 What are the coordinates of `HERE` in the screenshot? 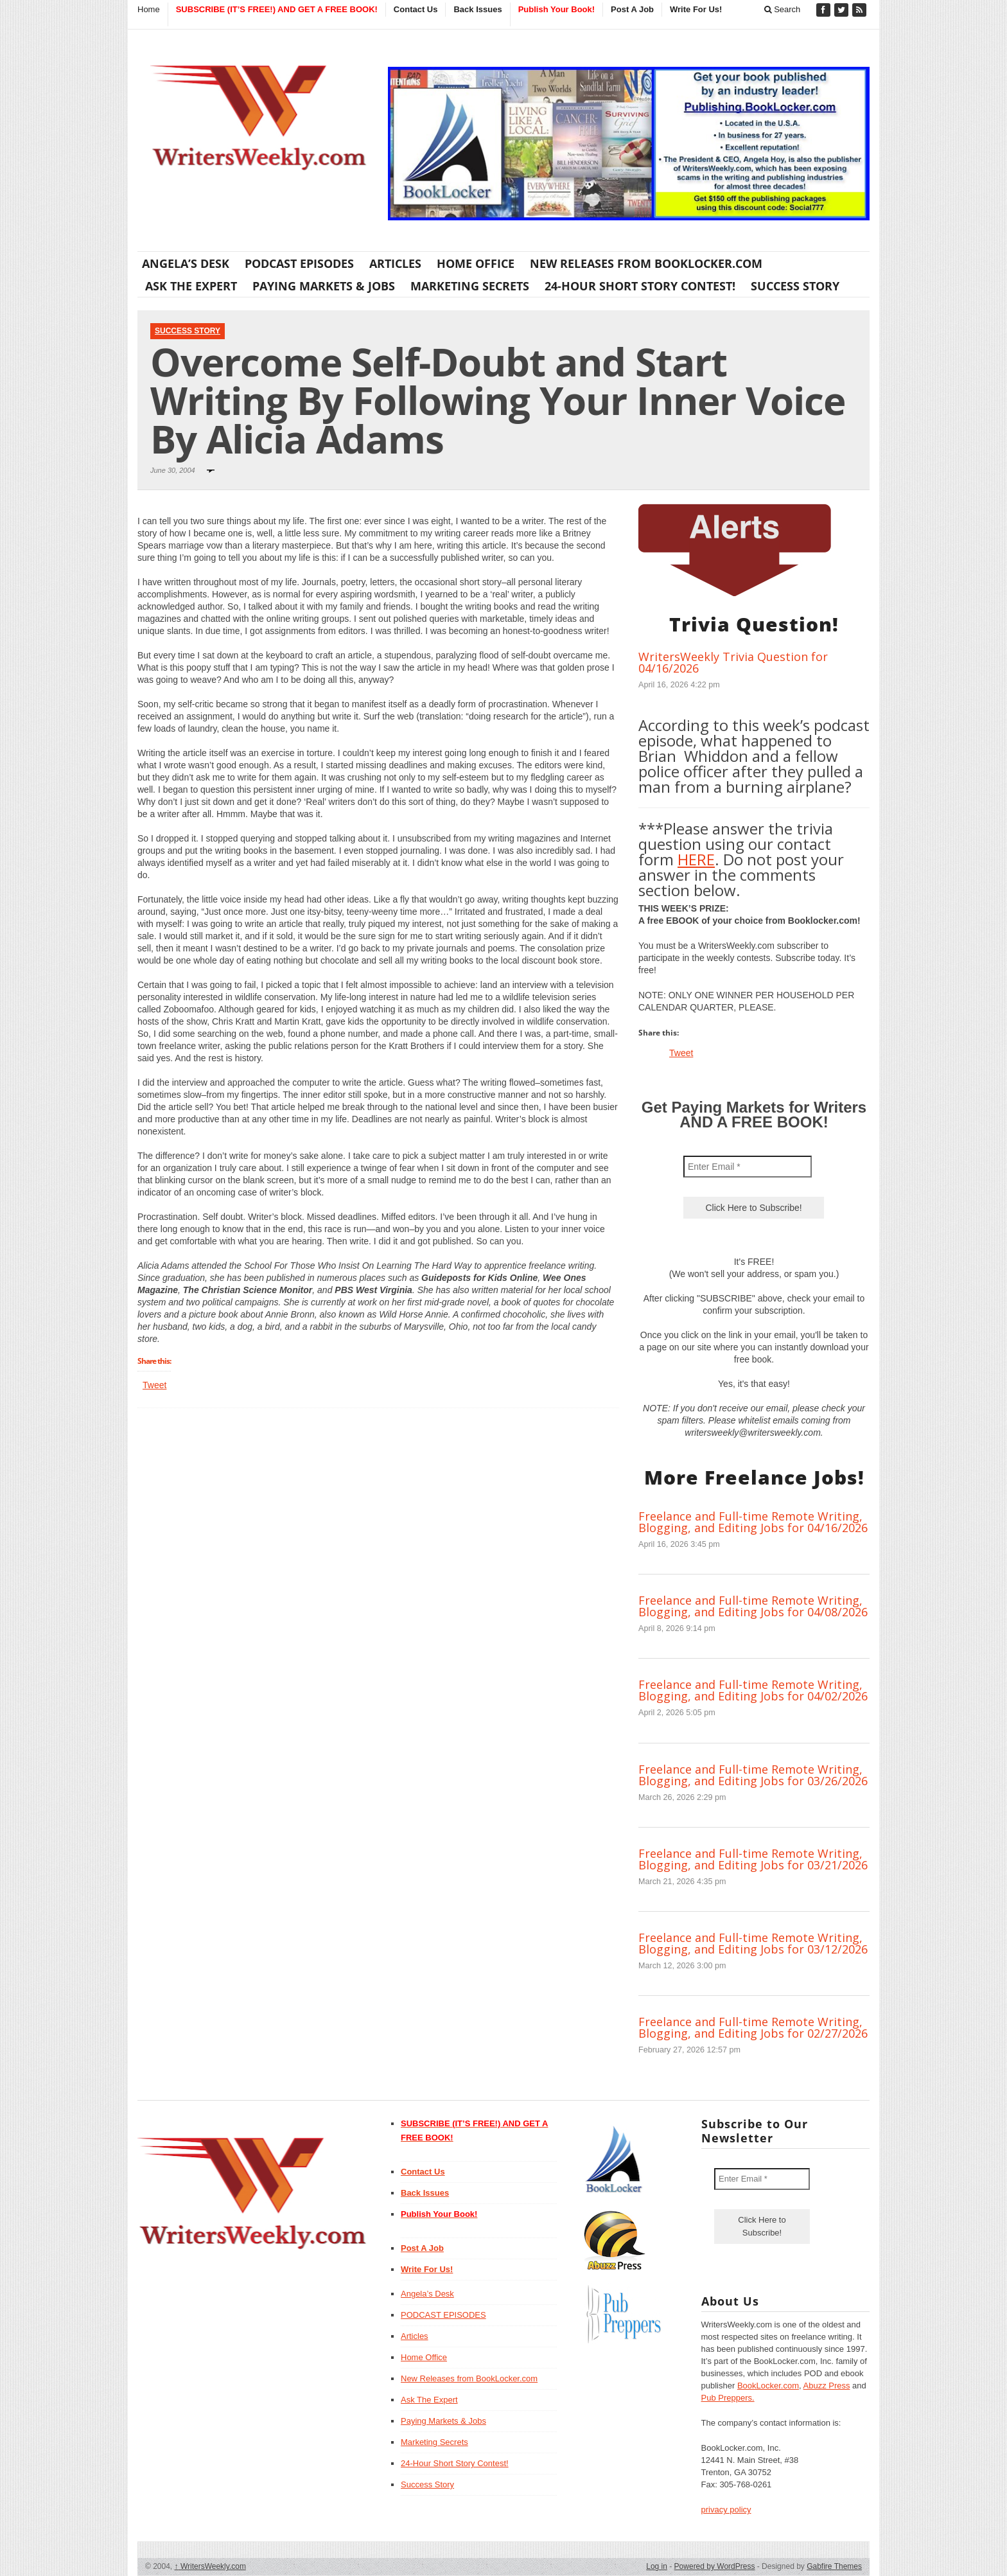 It's located at (696, 859).